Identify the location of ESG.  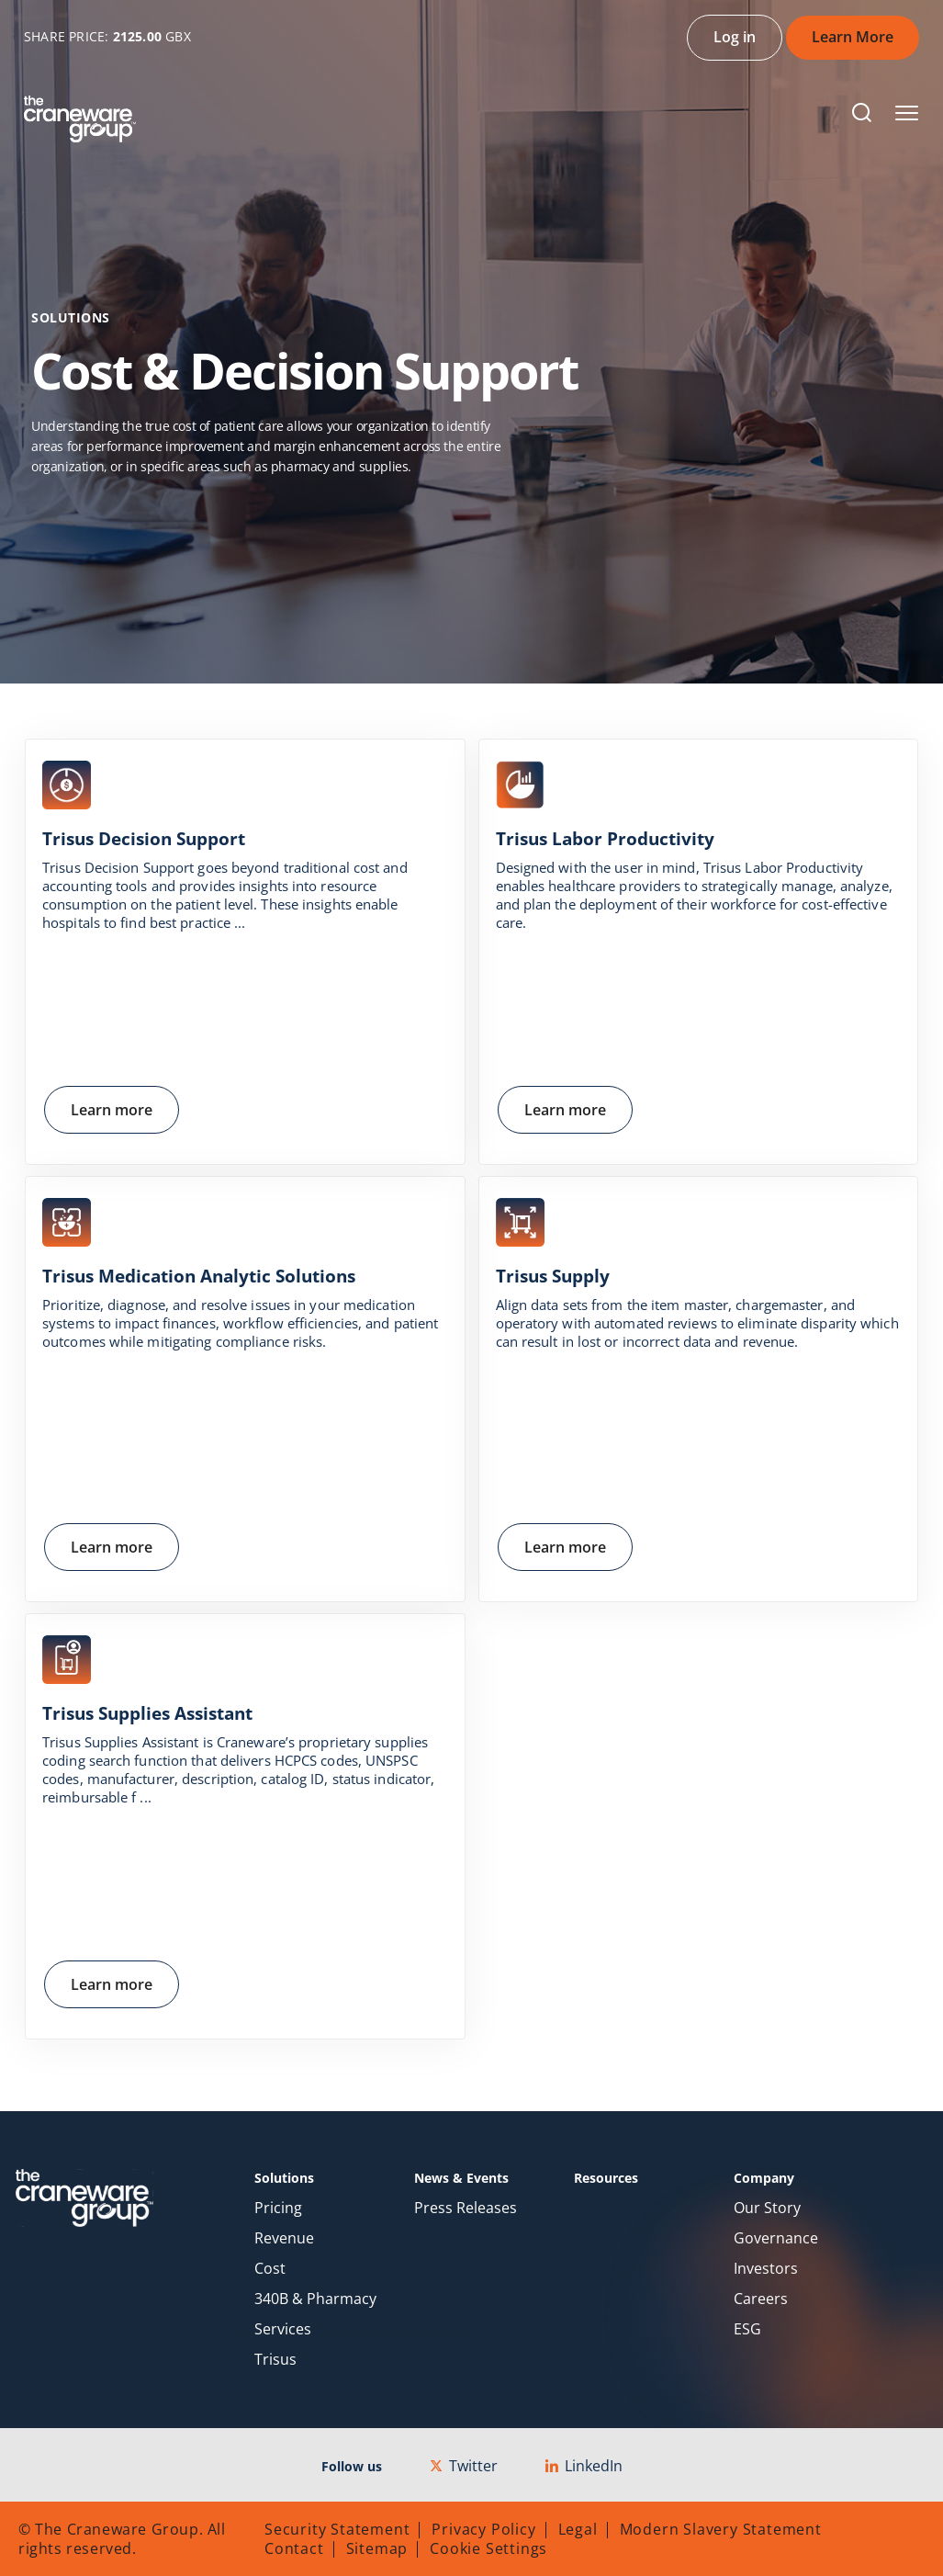
(747, 2329).